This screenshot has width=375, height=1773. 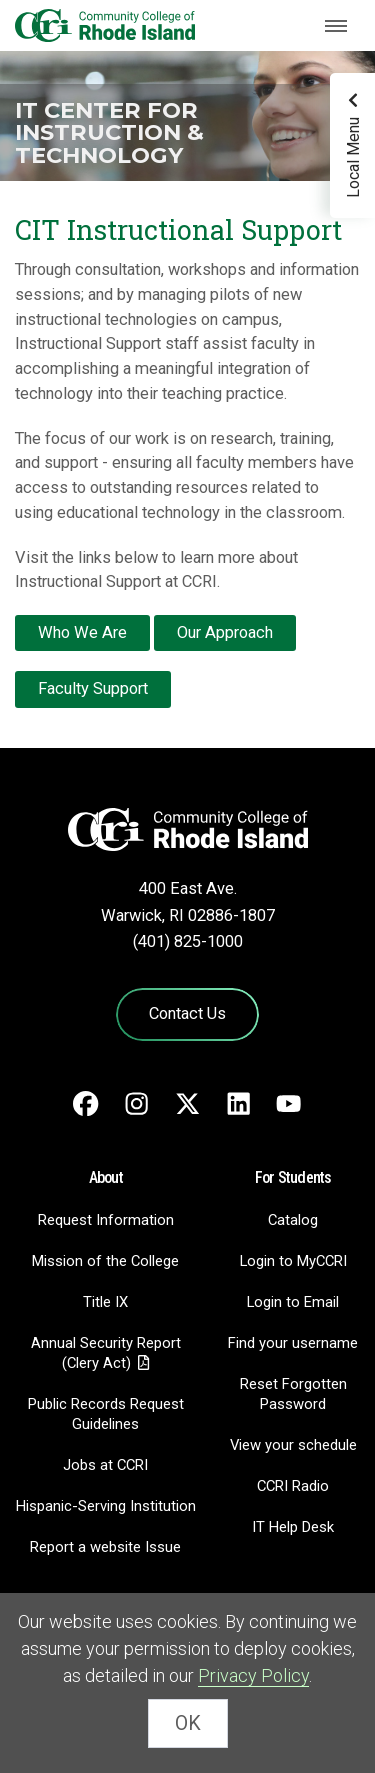 What do you see at coordinates (105, 1465) in the screenshot?
I see `Jobs at CCRI [Jobs at CCRI - link opens in a new tab]` at bounding box center [105, 1465].